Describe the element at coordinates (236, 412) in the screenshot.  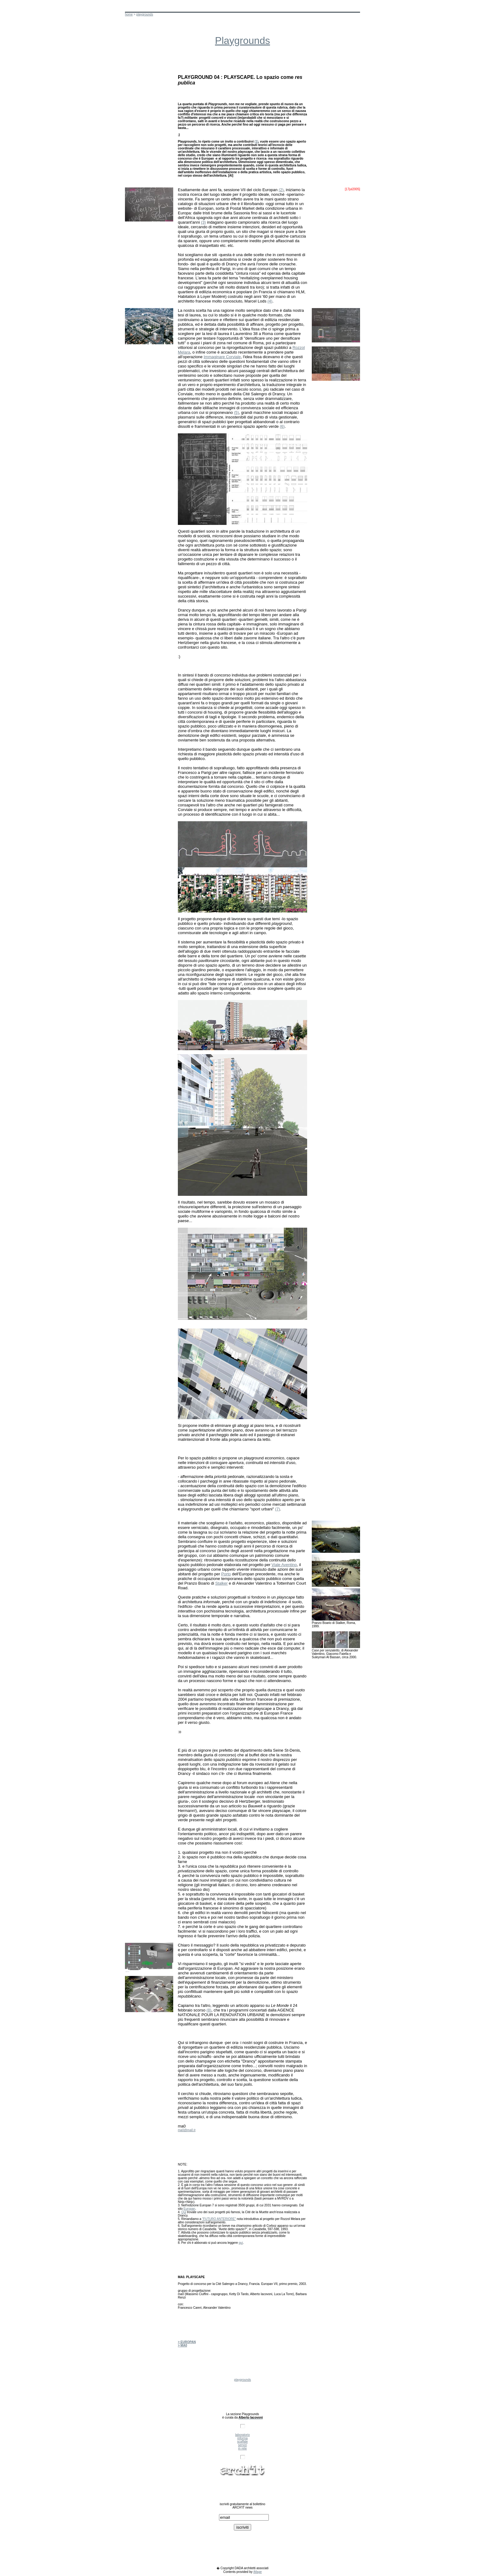
I see `(5)` at that location.